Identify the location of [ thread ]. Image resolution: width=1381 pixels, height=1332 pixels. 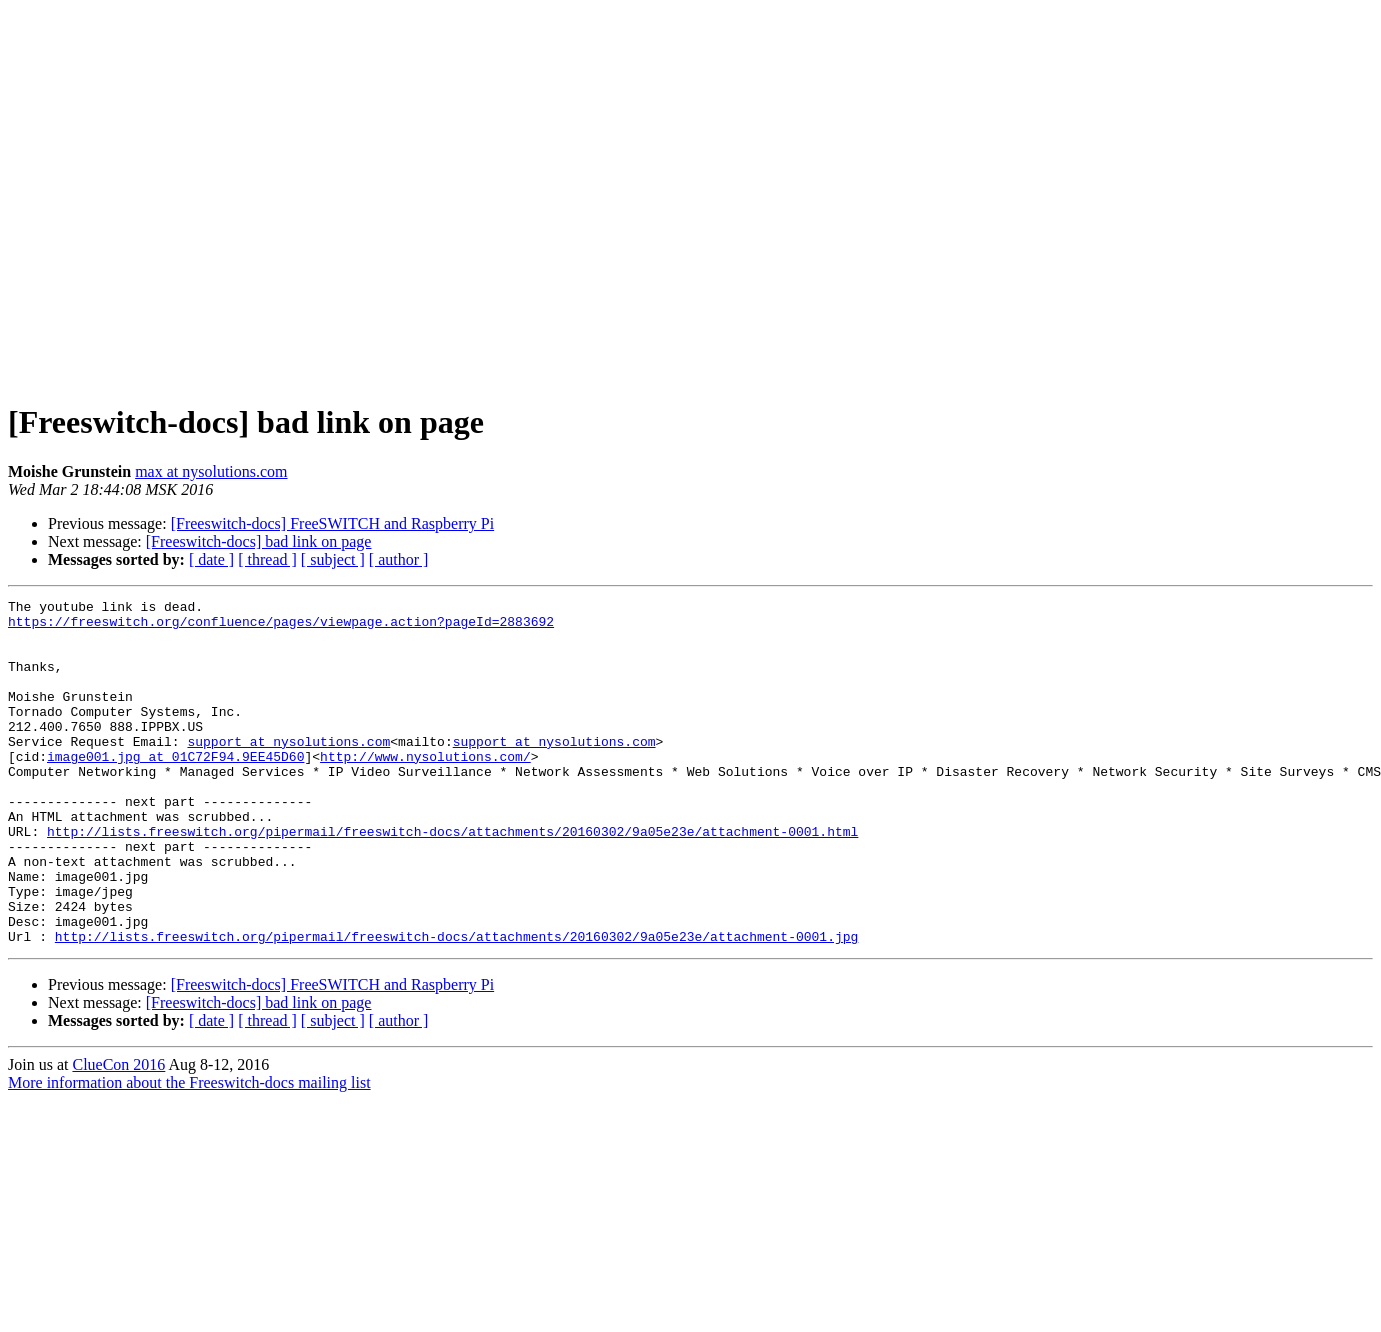
(267, 559).